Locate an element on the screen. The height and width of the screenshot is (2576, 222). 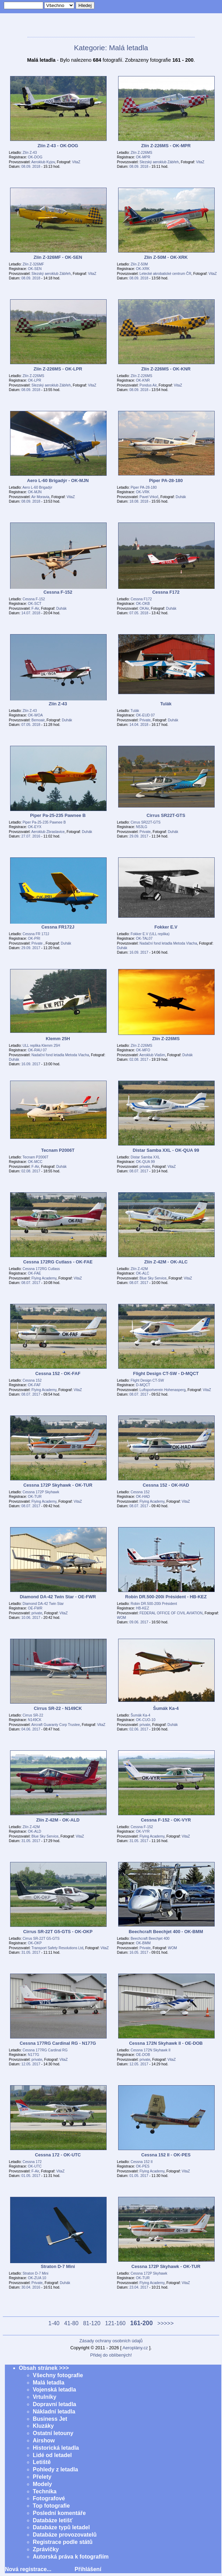
private is located at coordinates (144, 1167).